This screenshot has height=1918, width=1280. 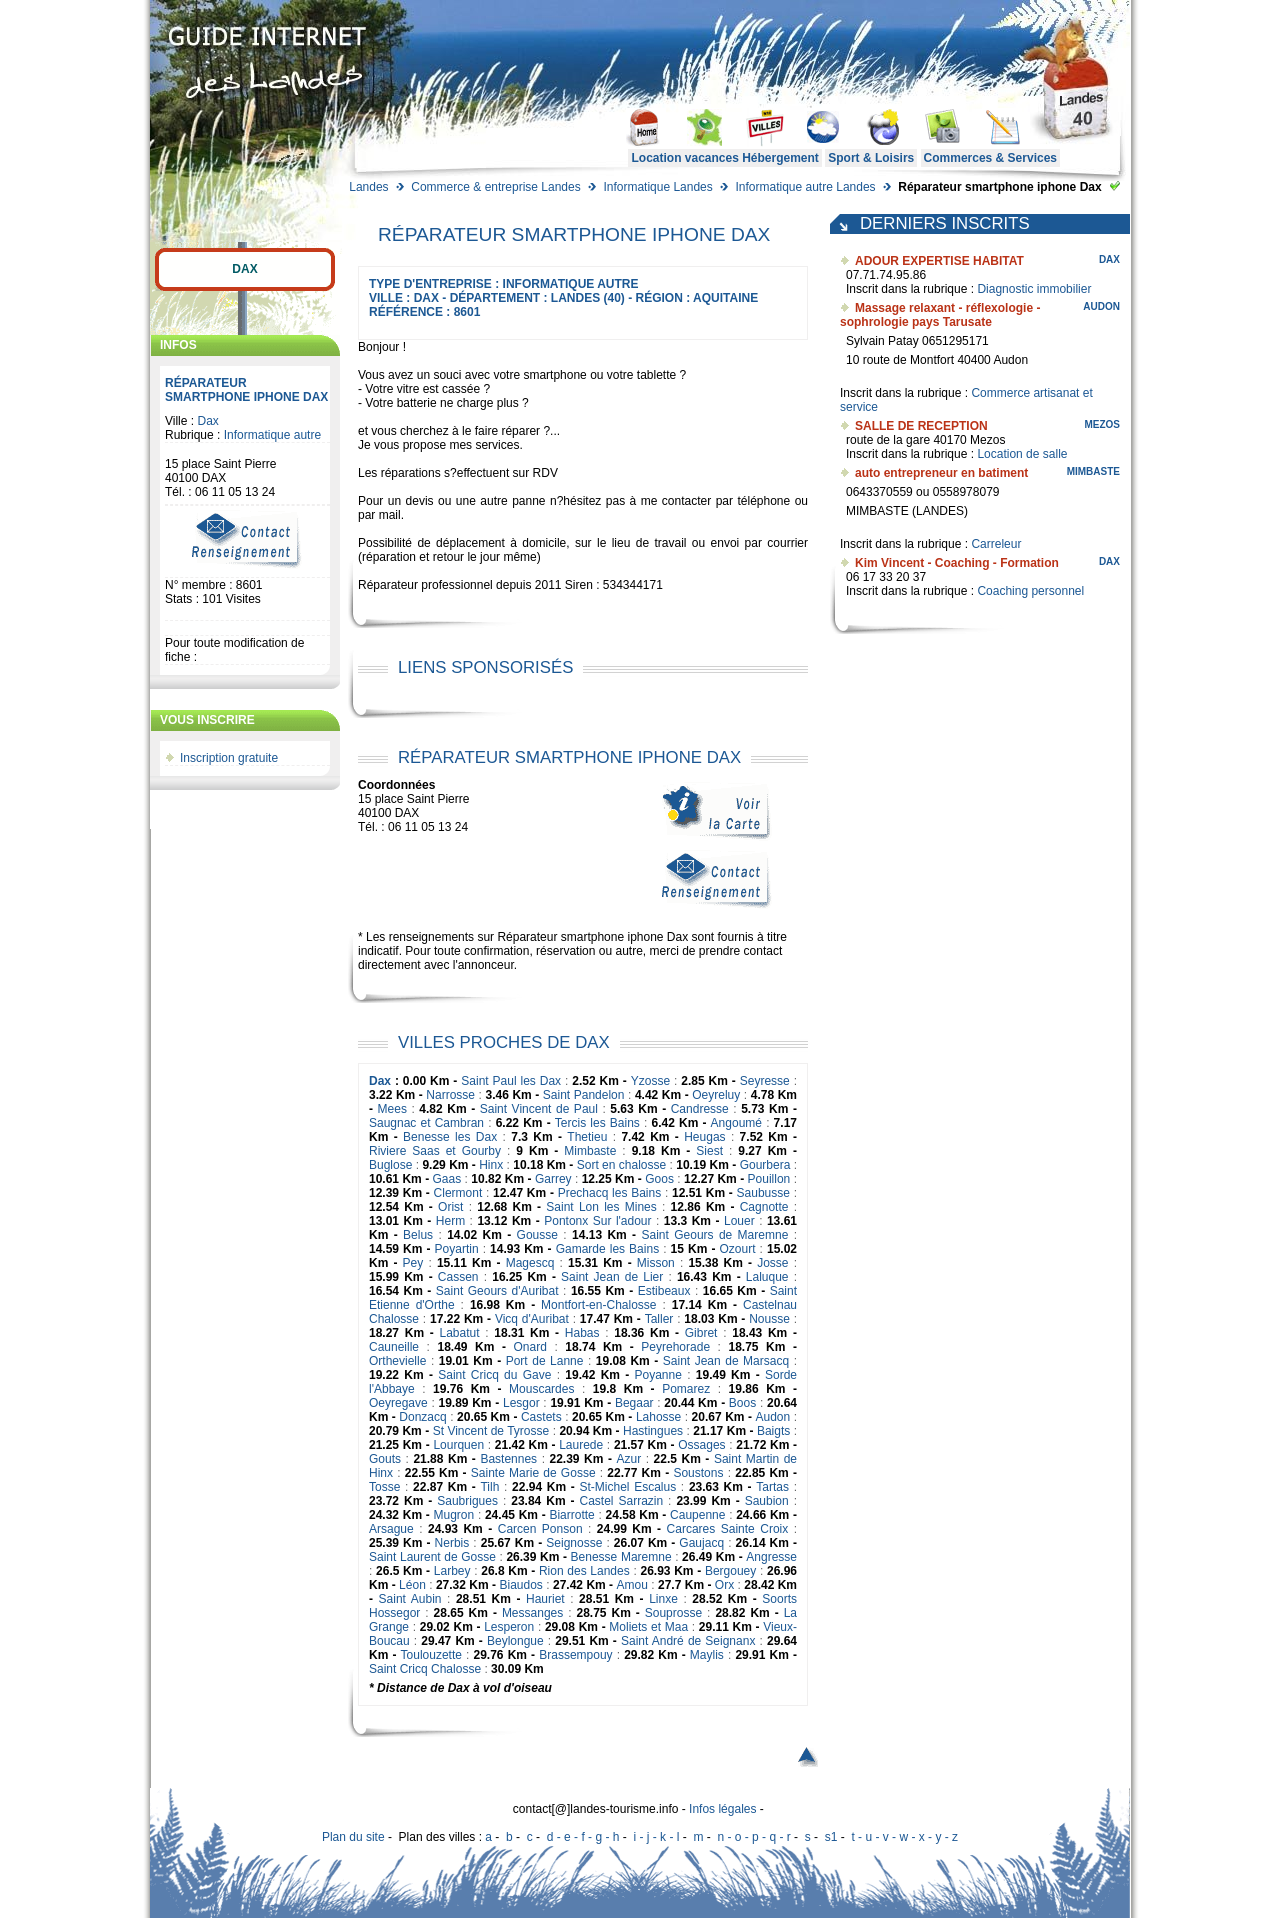 What do you see at coordinates (520, 1585) in the screenshot?
I see `Biaudos` at bounding box center [520, 1585].